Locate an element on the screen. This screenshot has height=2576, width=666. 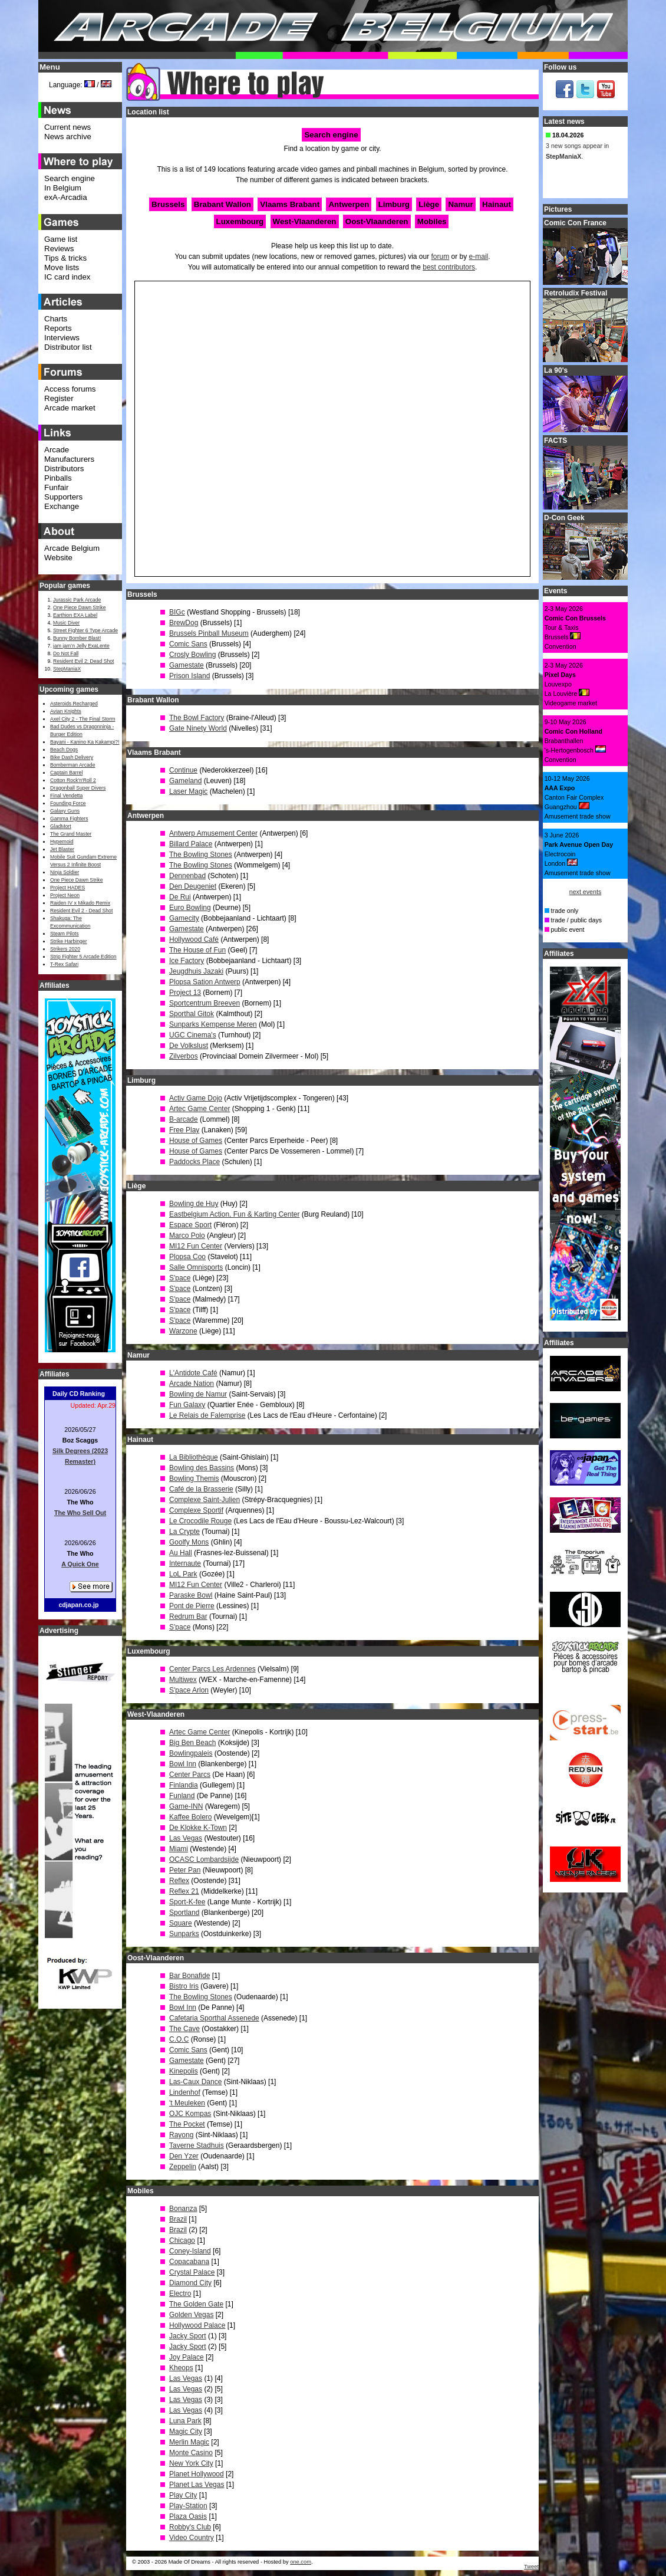
Bowling de Huy is located at coordinates (193, 1204).